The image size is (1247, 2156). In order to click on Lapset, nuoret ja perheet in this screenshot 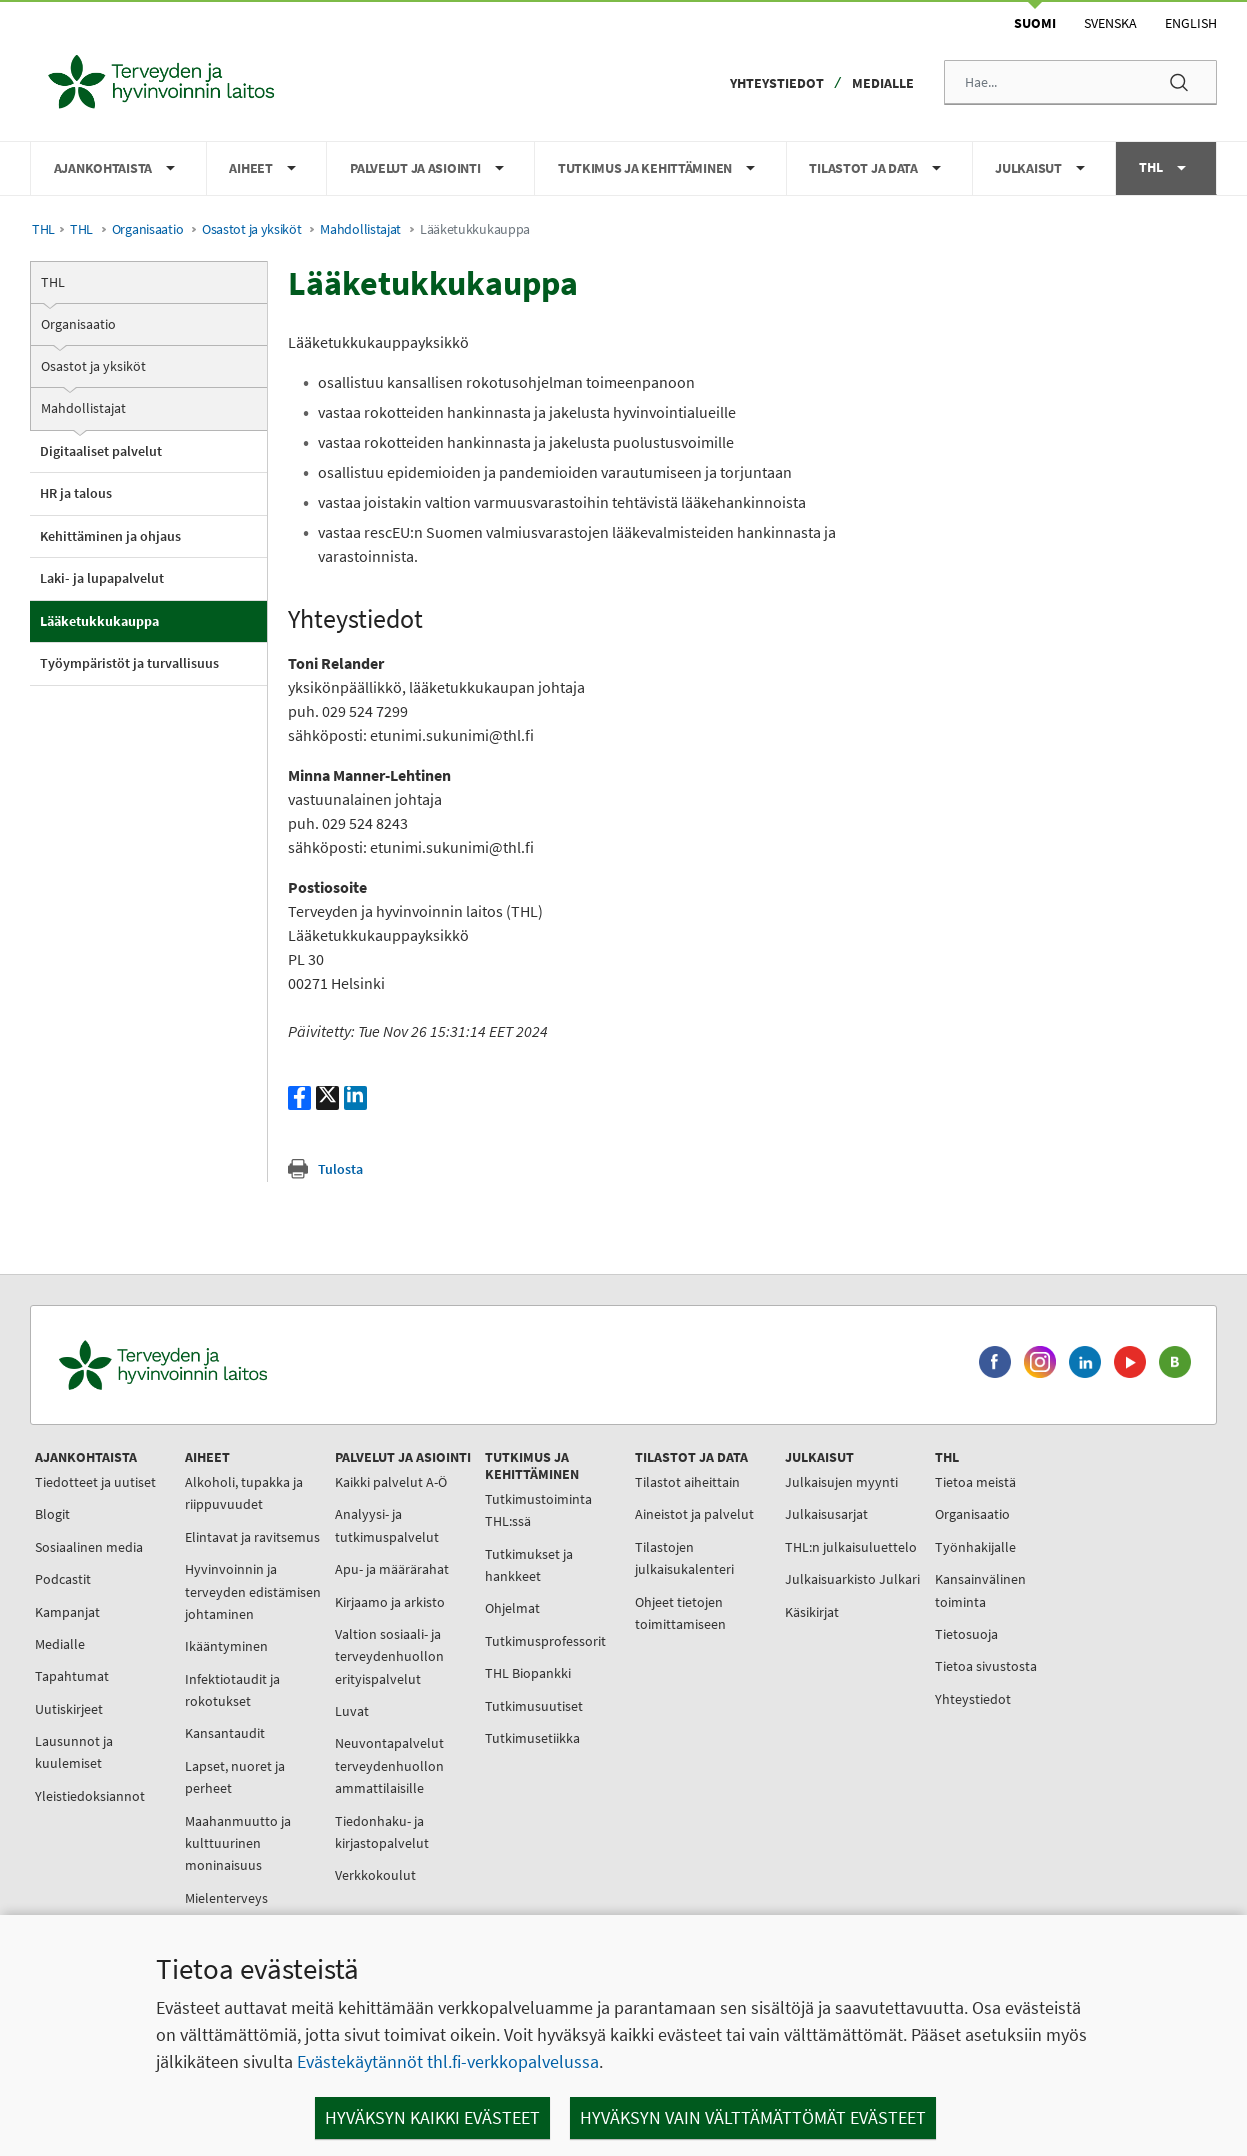, I will do `click(235, 1777)`.